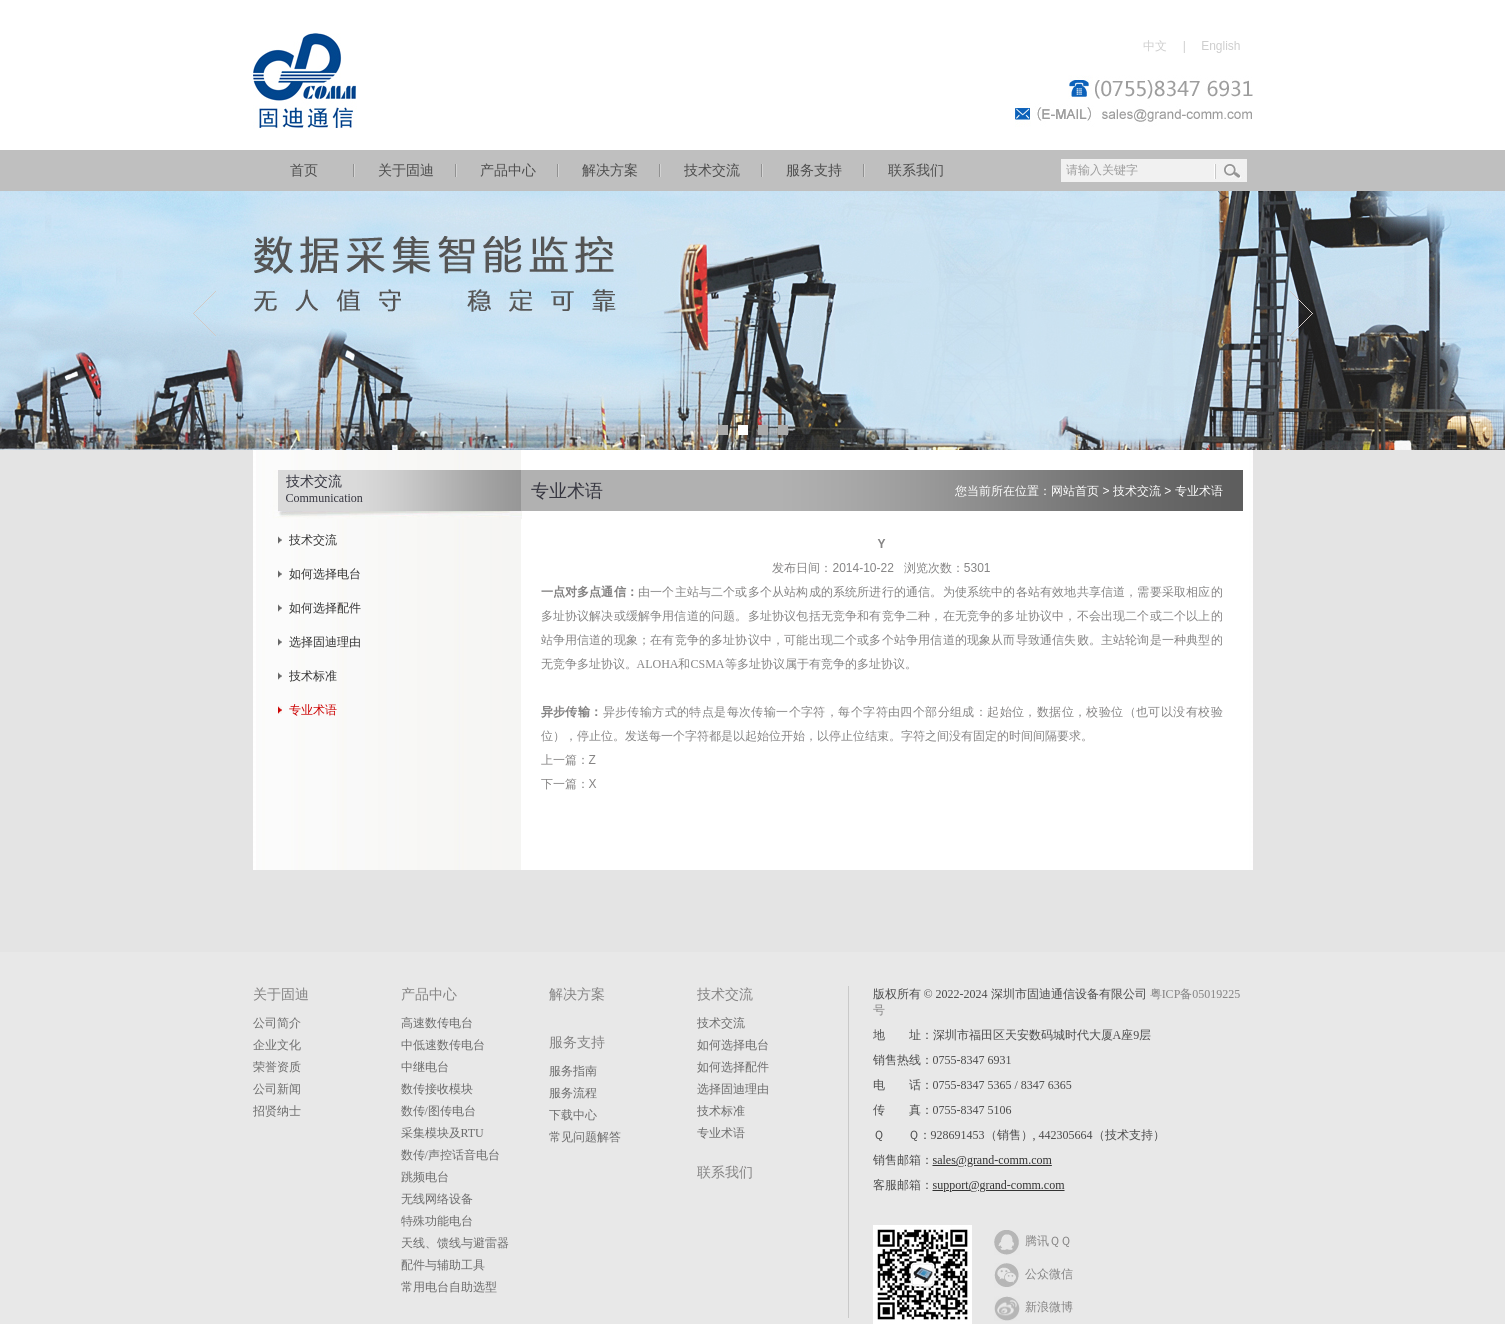  Describe the element at coordinates (437, 1023) in the screenshot. I see `高速数传电台` at that location.